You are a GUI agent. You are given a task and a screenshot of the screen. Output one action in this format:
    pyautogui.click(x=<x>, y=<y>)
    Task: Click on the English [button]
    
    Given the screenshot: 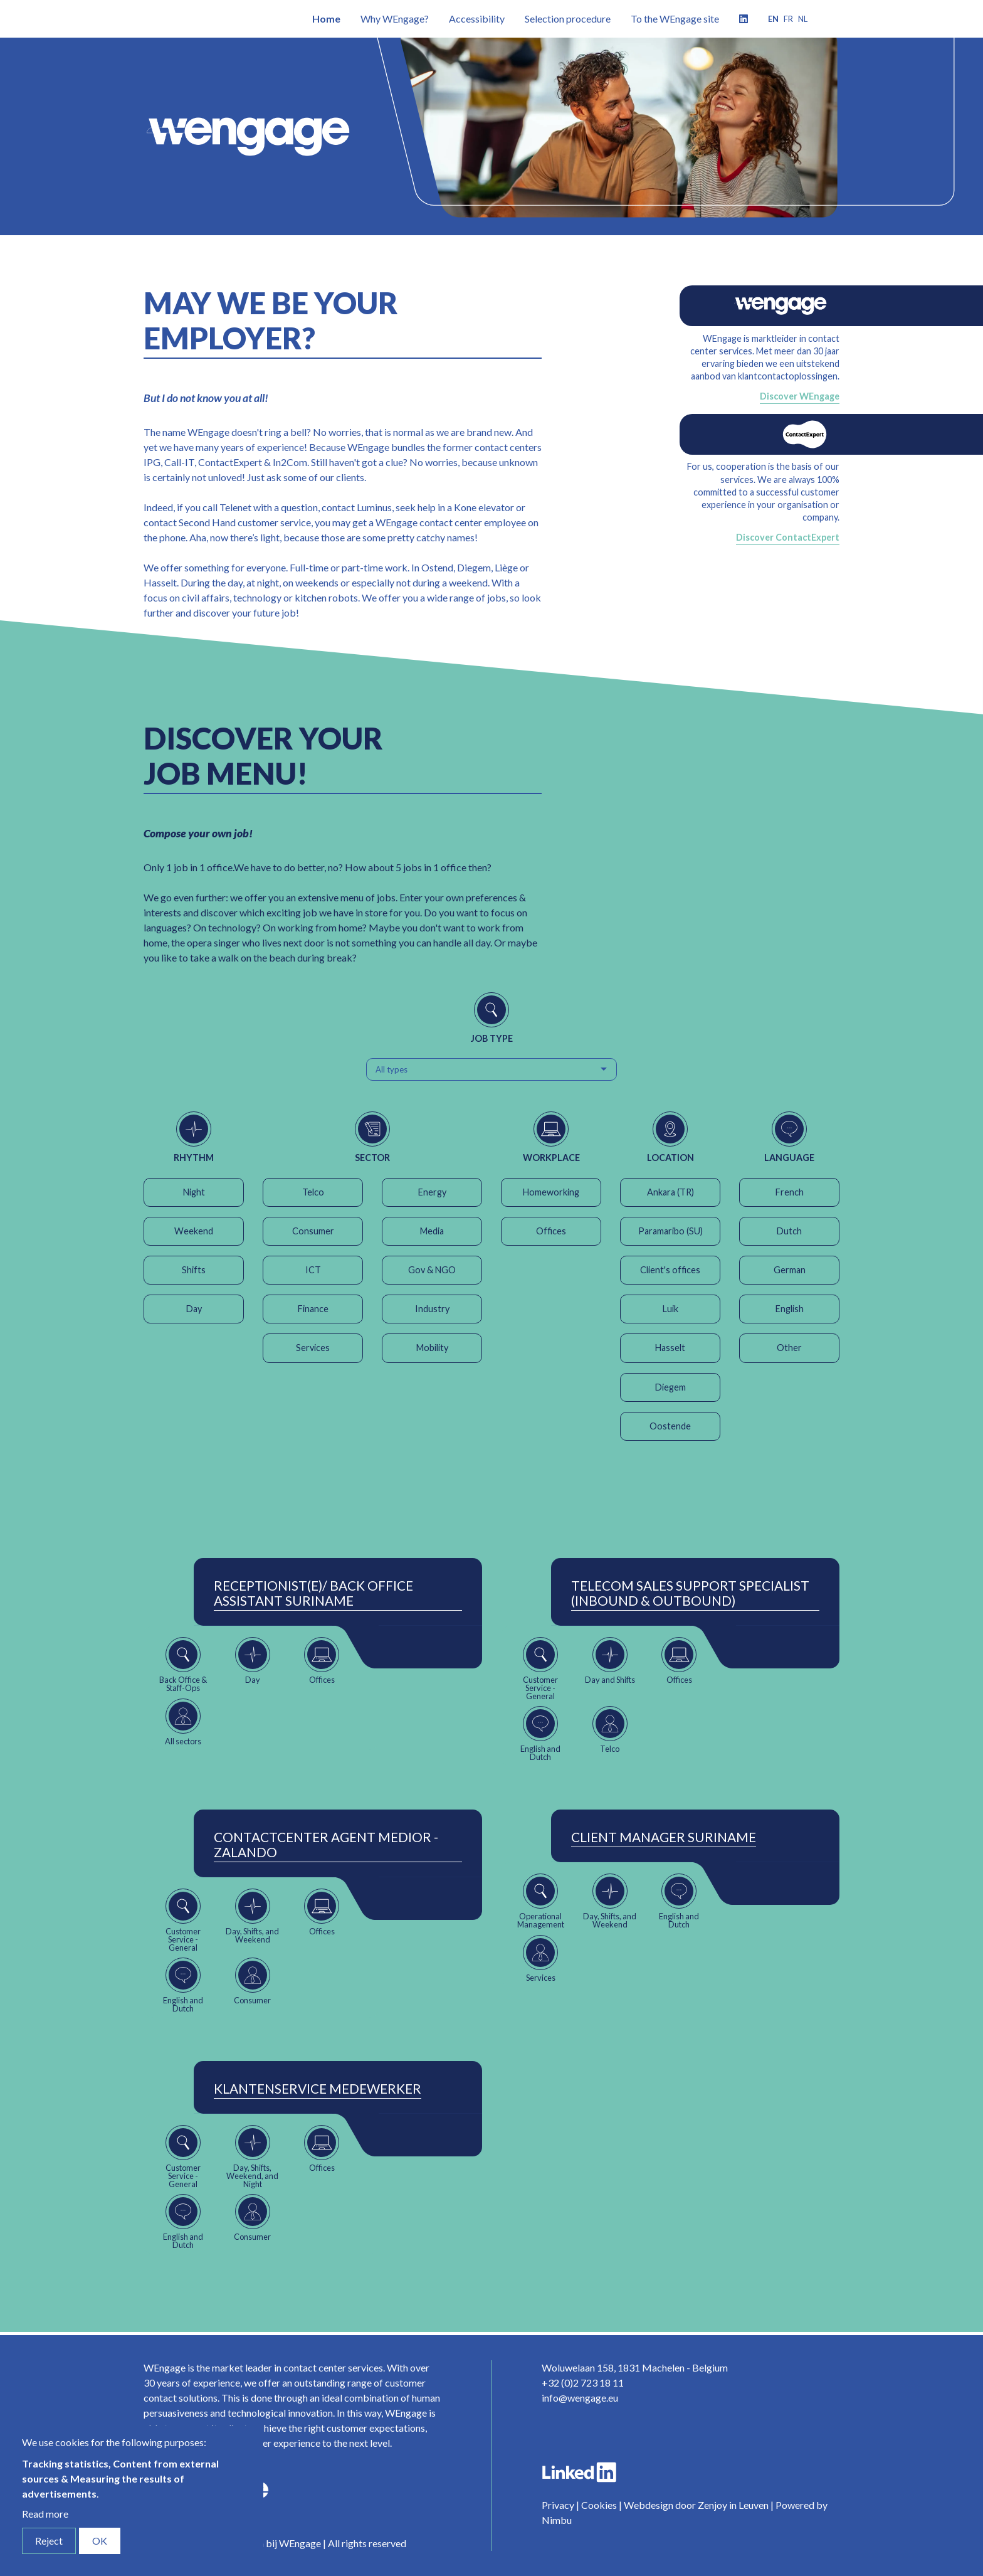 What is the action you would take?
    pyautogui.click(x=789, y=1308)
    